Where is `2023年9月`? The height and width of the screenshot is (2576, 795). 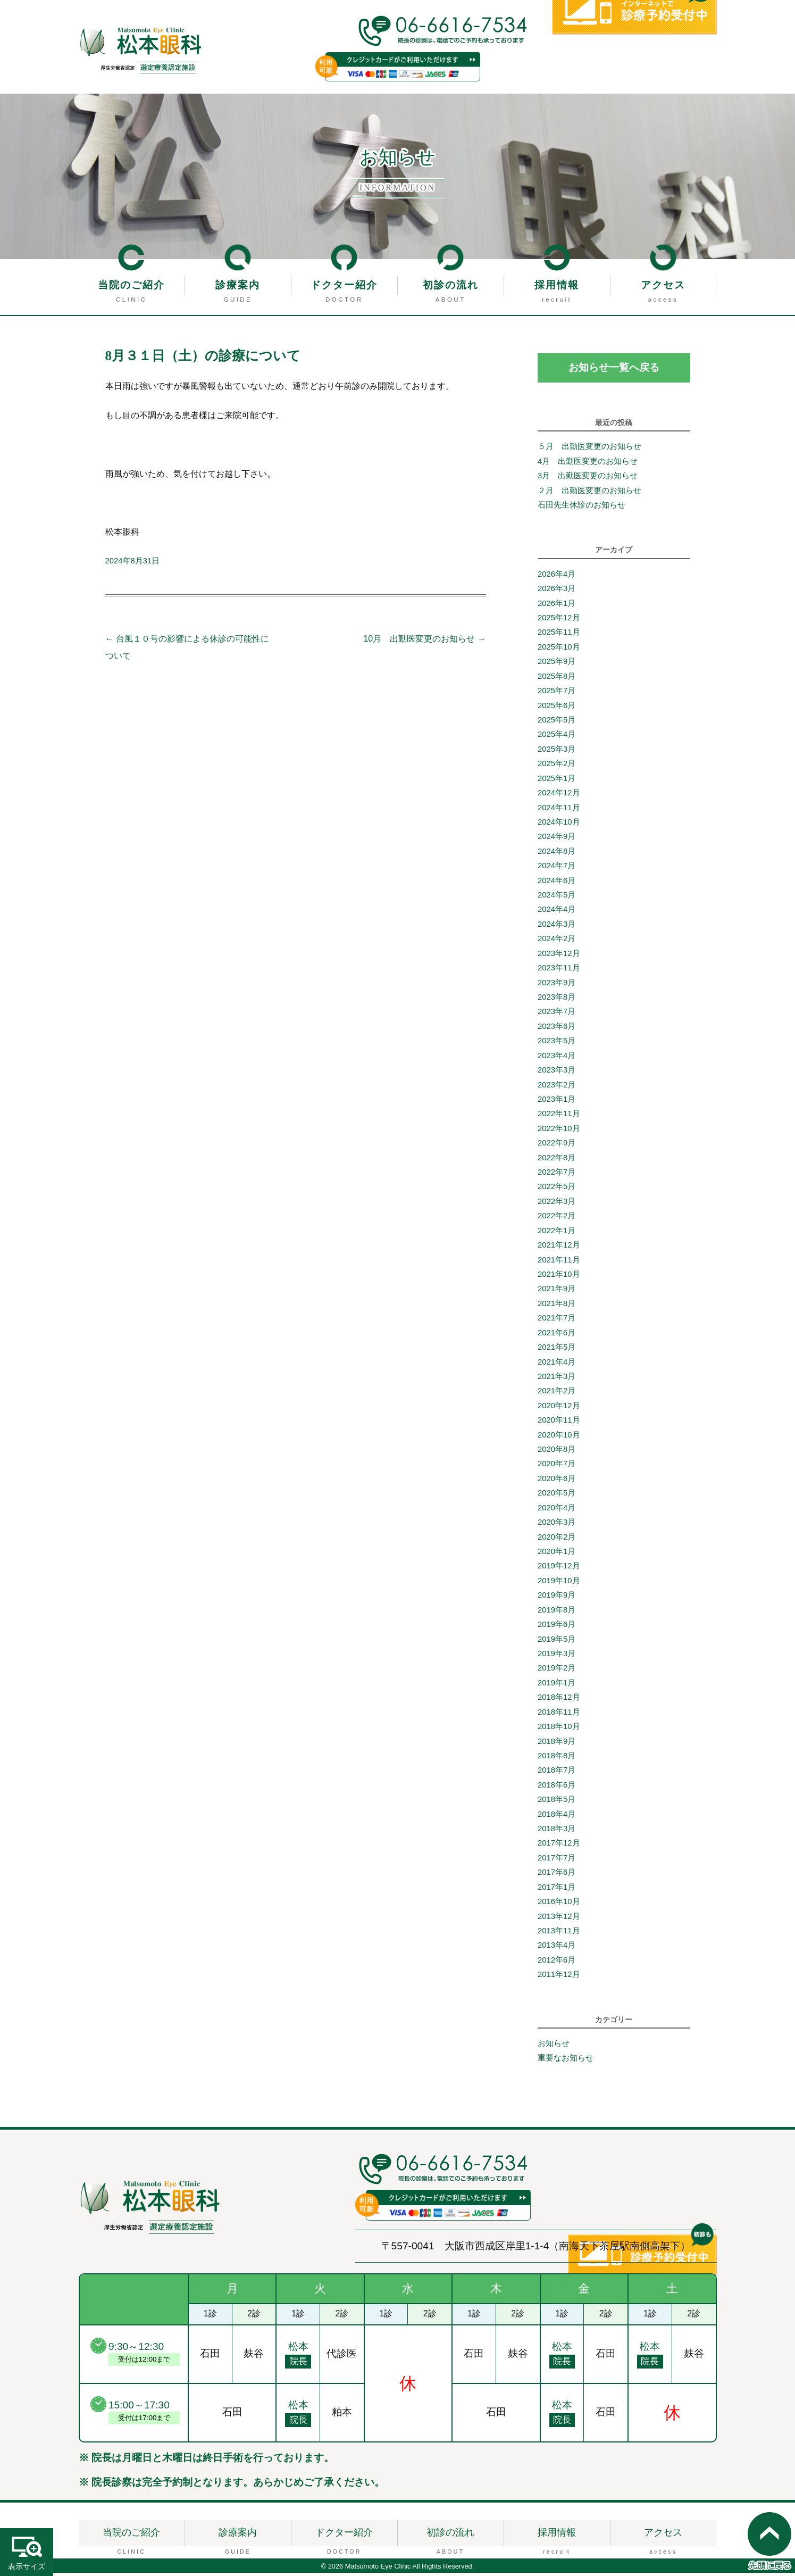
2023年9月 is located at coordinates (556, 986).